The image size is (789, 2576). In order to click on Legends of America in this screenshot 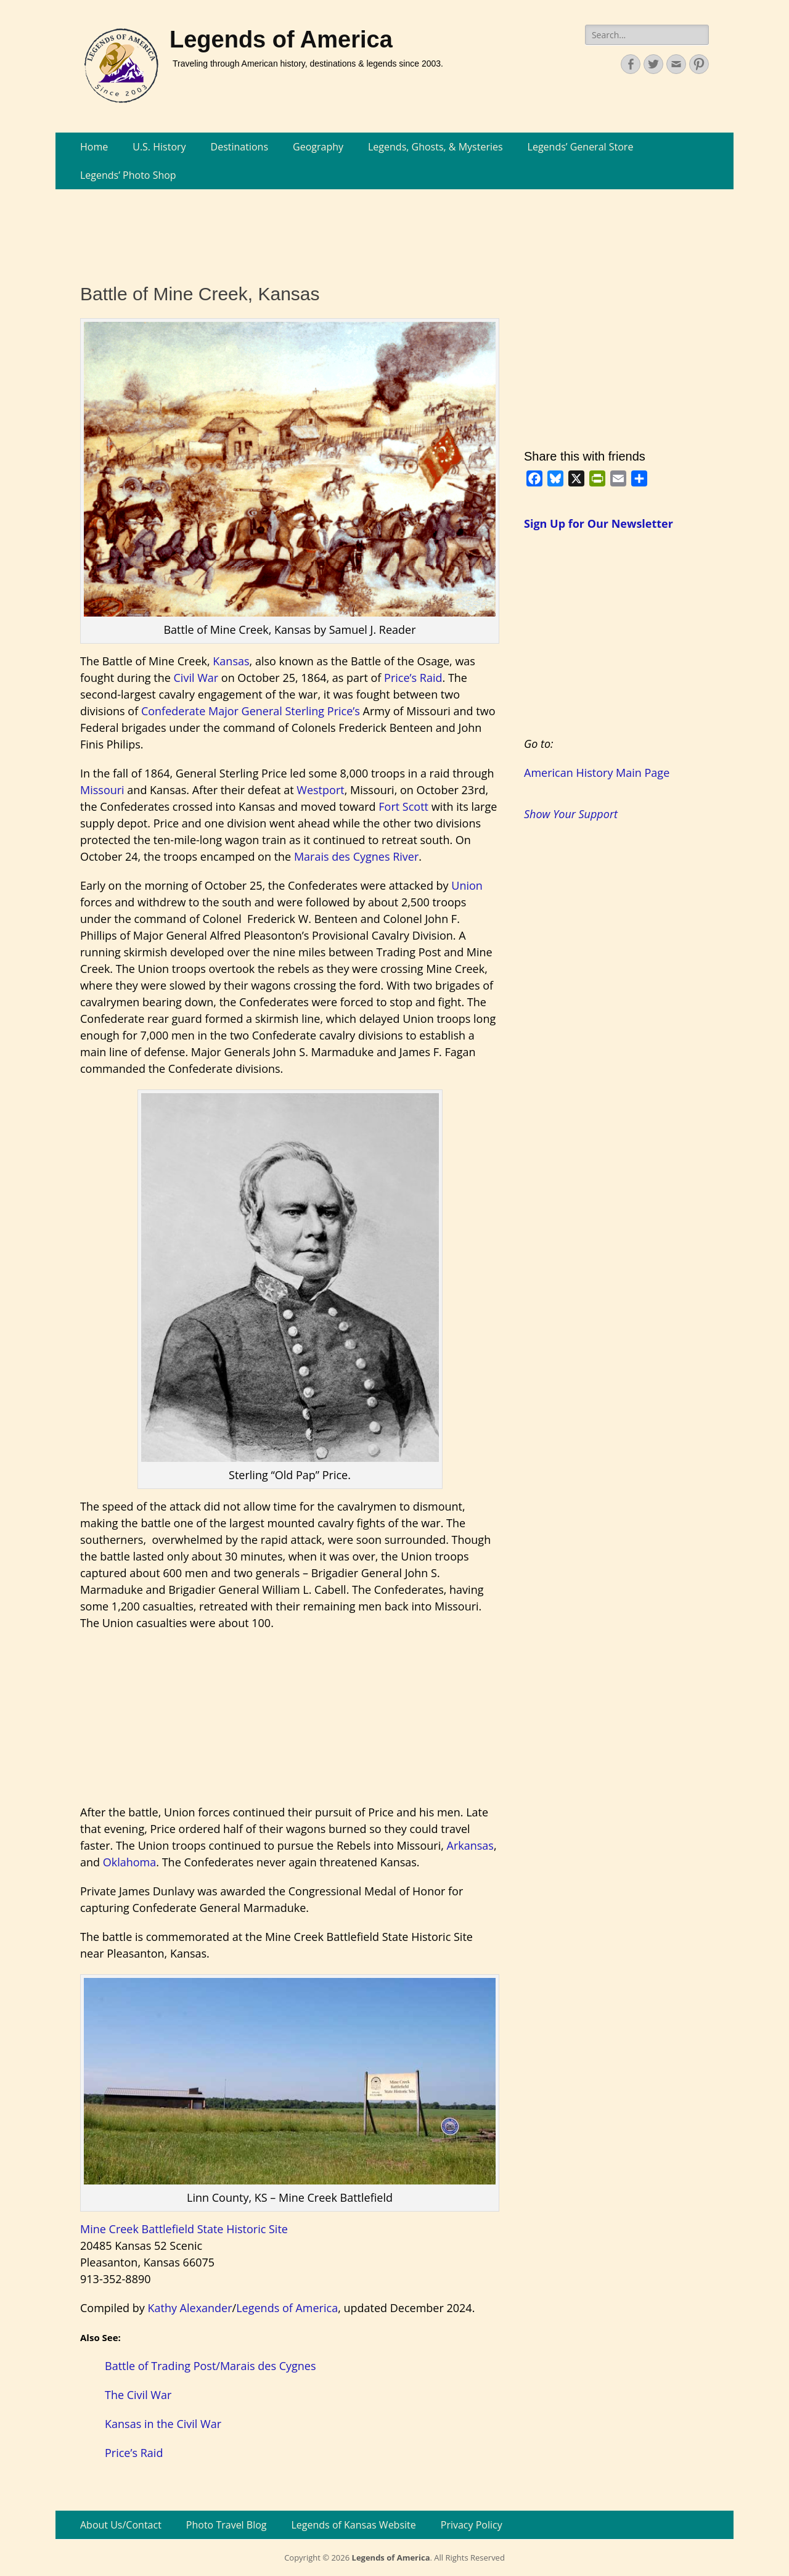, I will do `click(281, 39)`.